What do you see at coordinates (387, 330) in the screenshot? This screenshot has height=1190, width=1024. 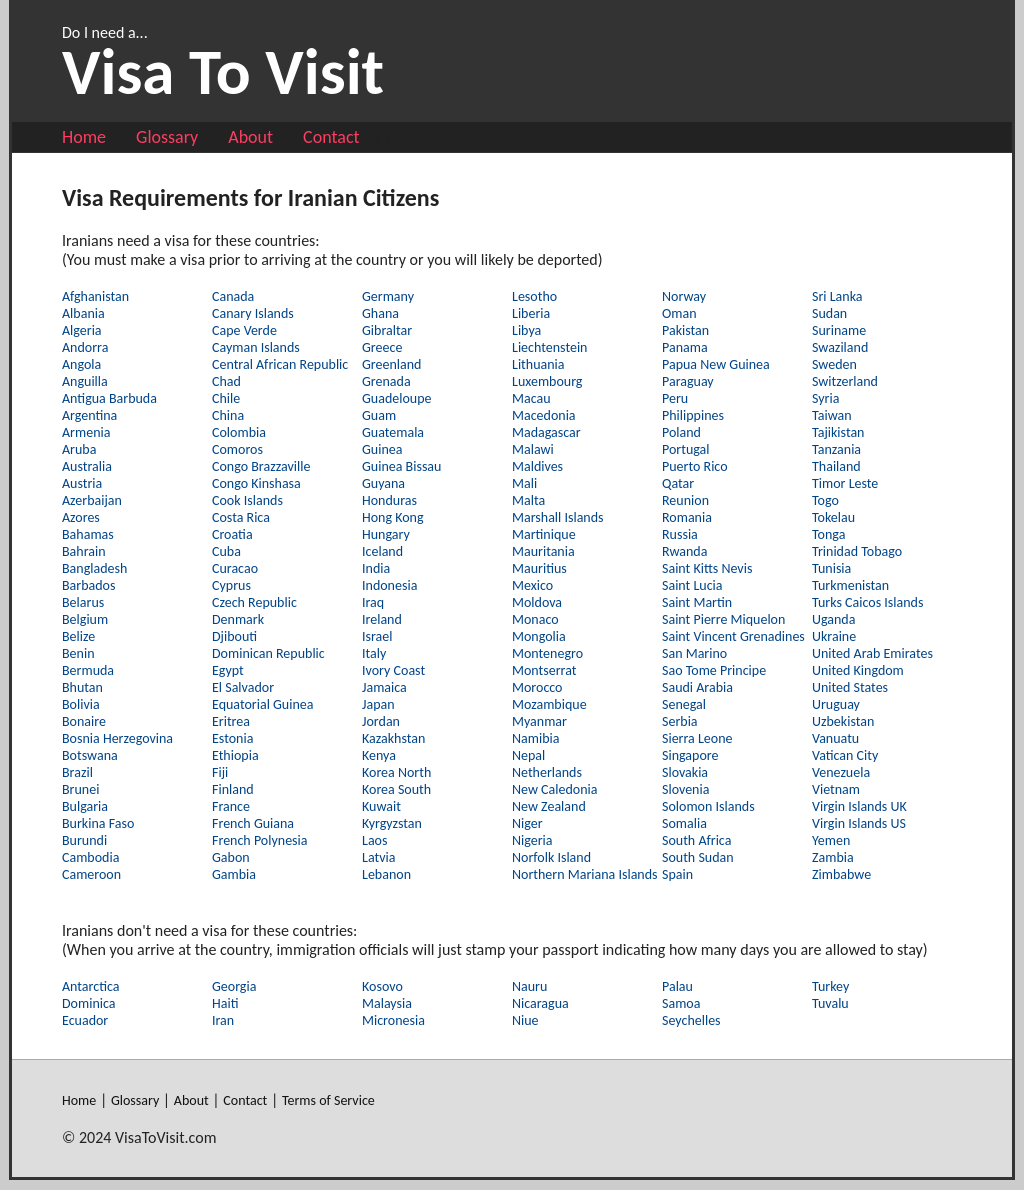 I see `Gibraltar` at bounding box center [387, 330].